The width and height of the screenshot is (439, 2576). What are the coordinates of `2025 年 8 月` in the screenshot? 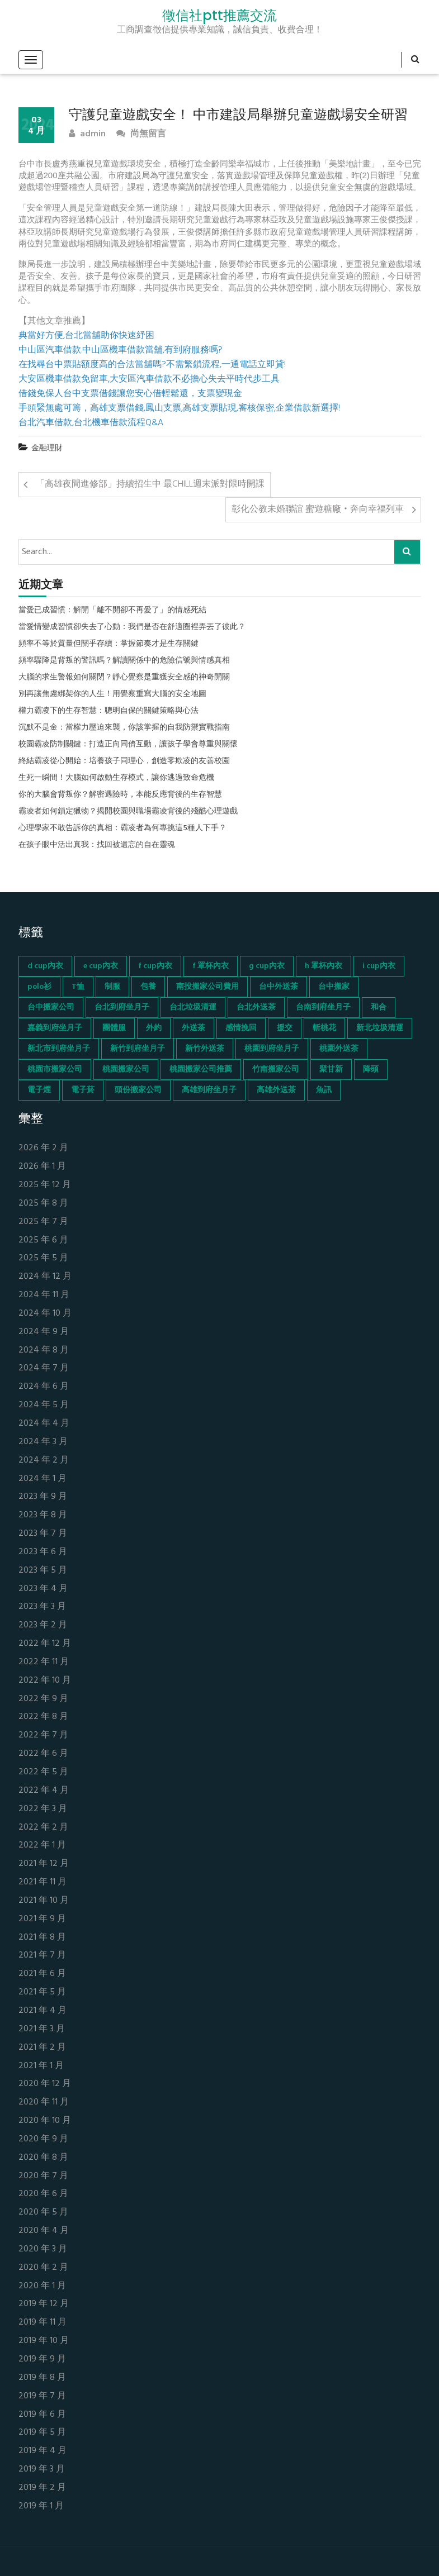 It's located at (43, 1203).